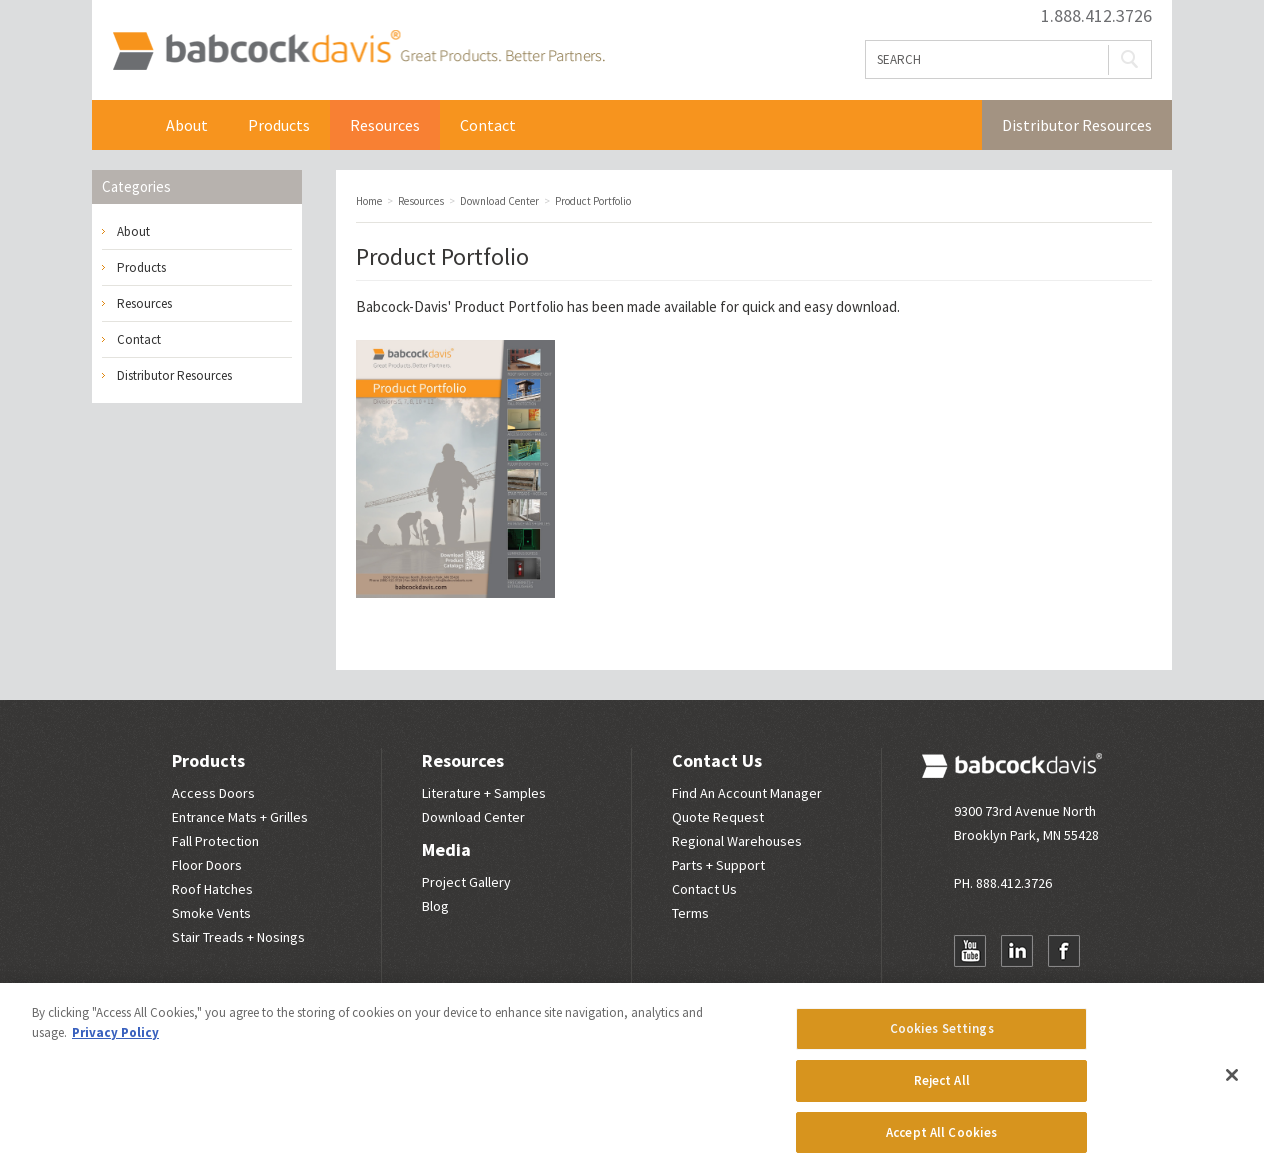 The width and height of the screenshot is (1264, 1168). I want to click on Quote Request, so click(718, 817).